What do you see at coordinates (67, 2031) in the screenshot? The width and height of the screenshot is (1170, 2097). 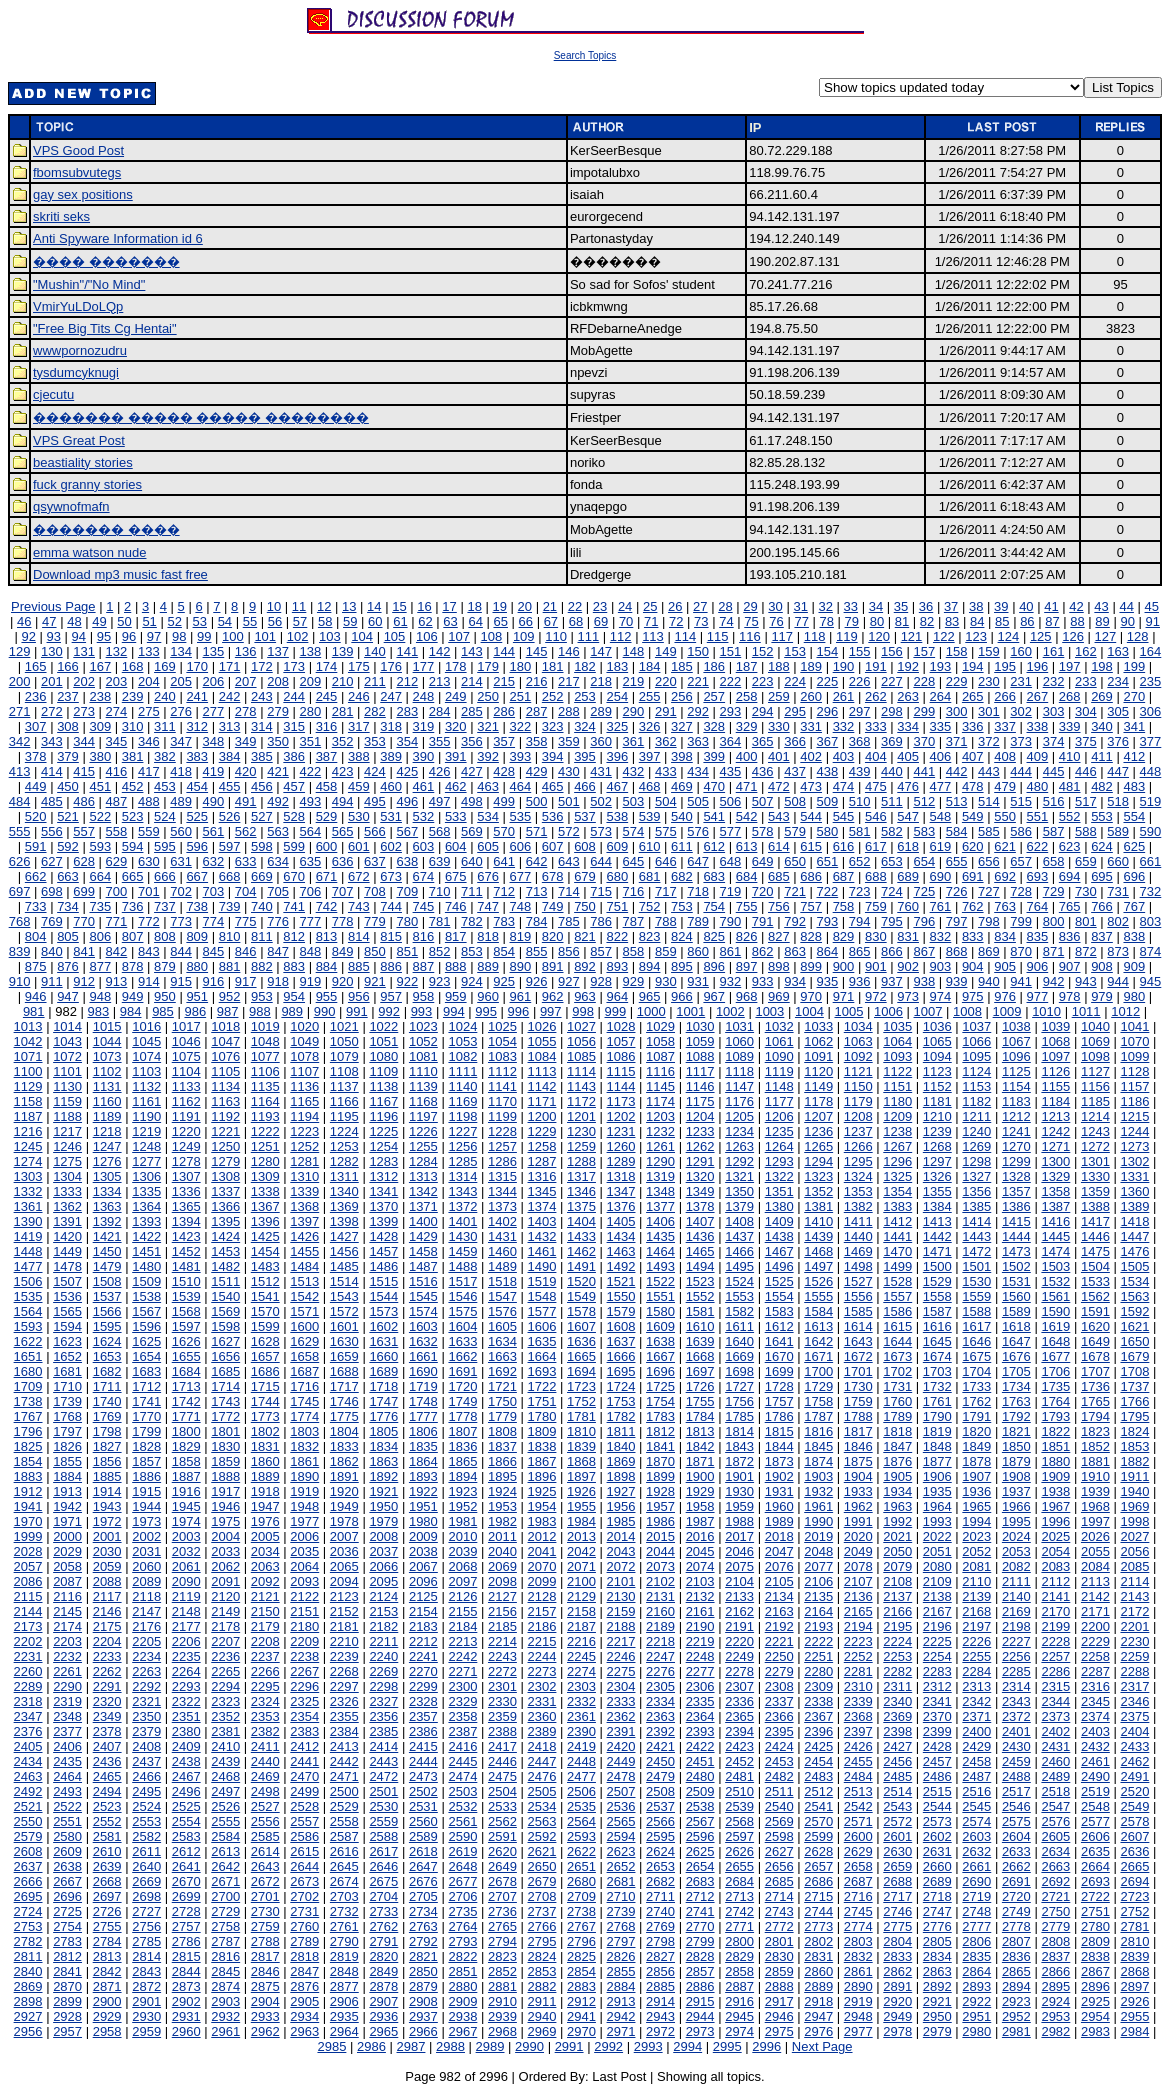 I see `2957` at bounding box center [67, 2031].